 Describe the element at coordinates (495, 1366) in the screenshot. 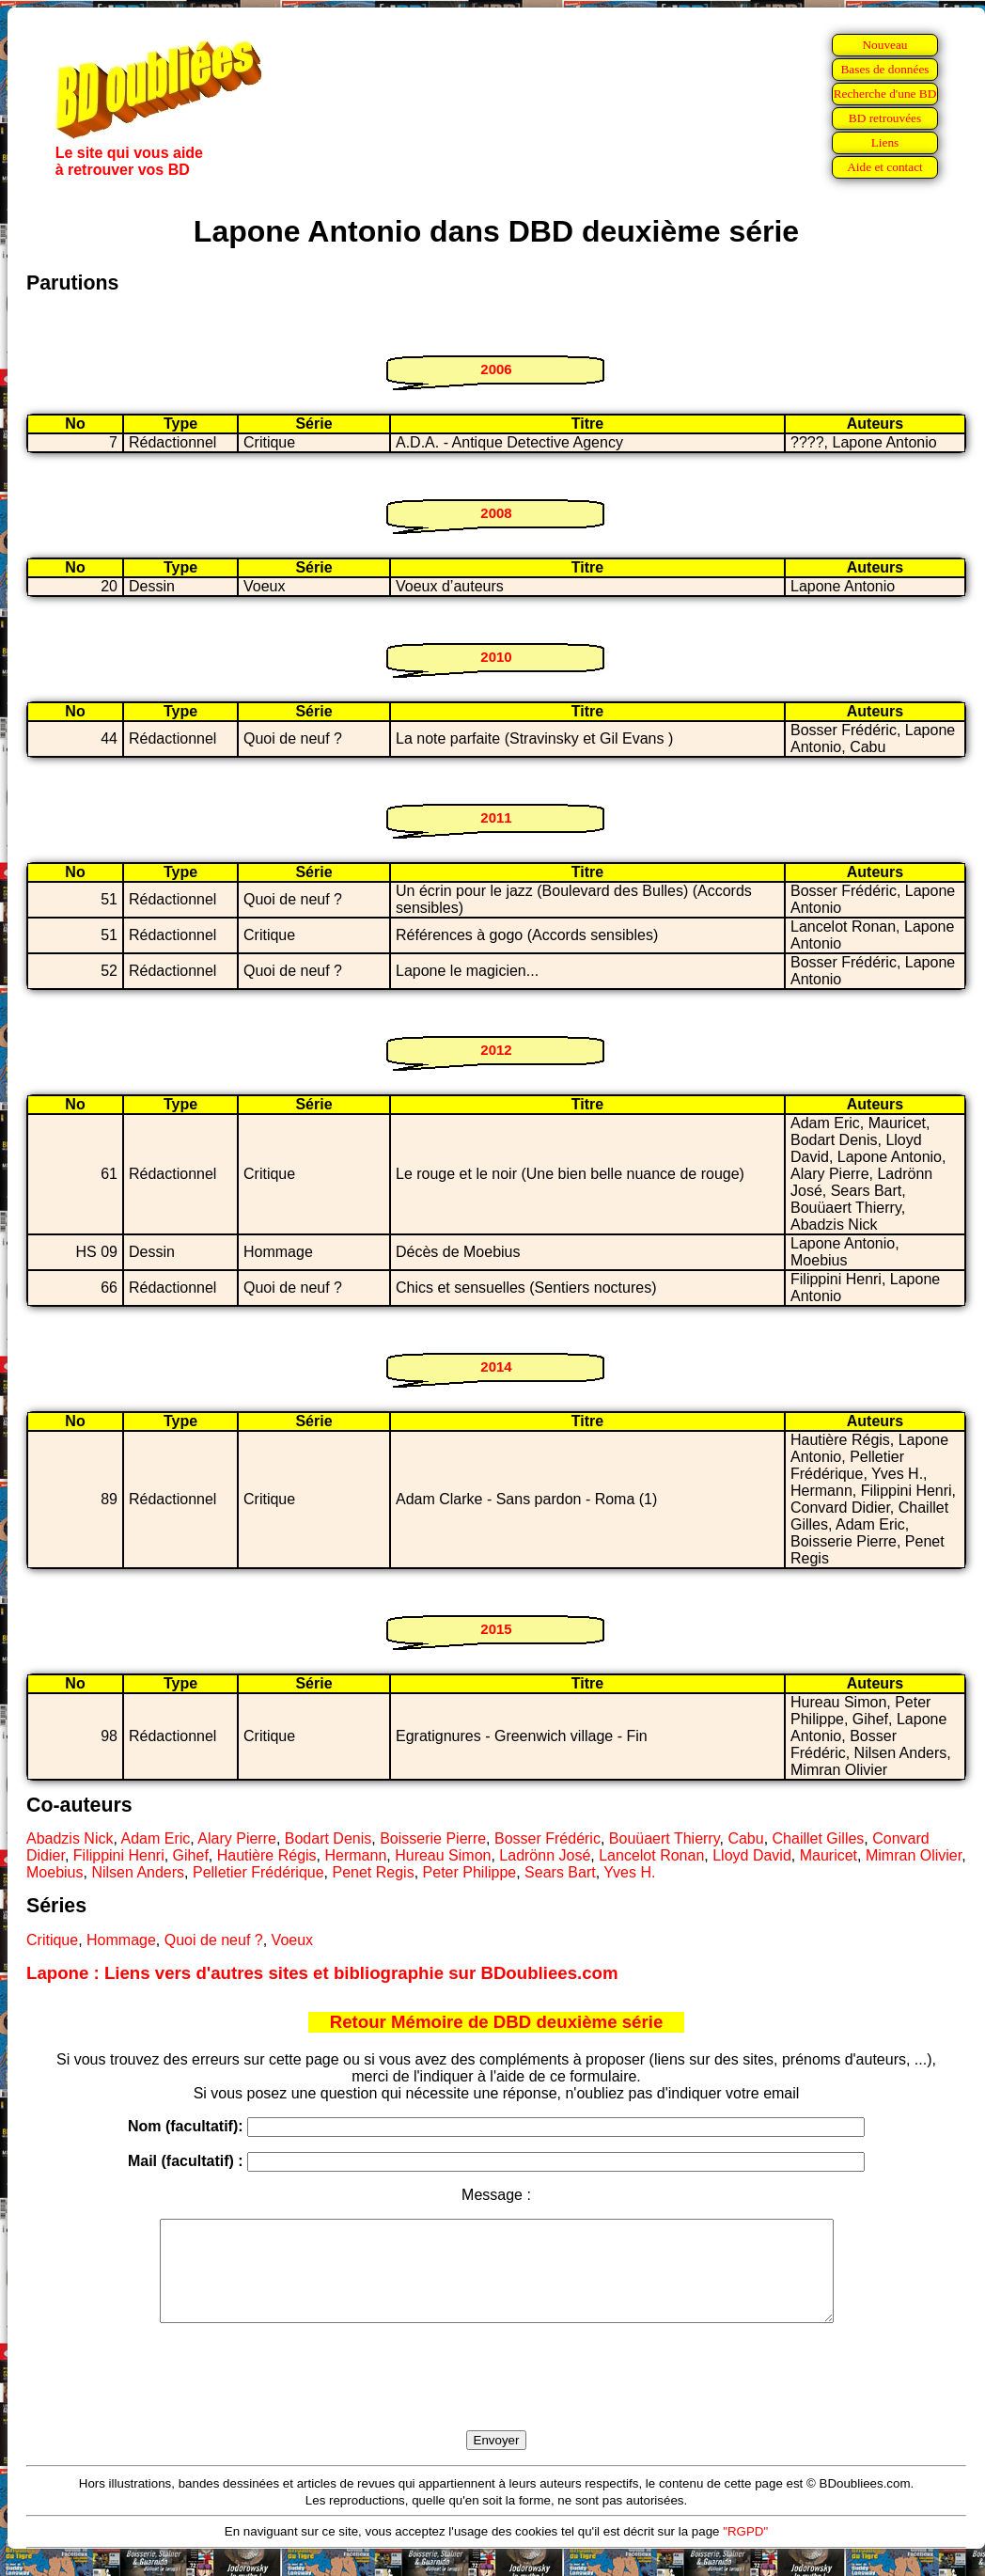

I see `2014` at that location.